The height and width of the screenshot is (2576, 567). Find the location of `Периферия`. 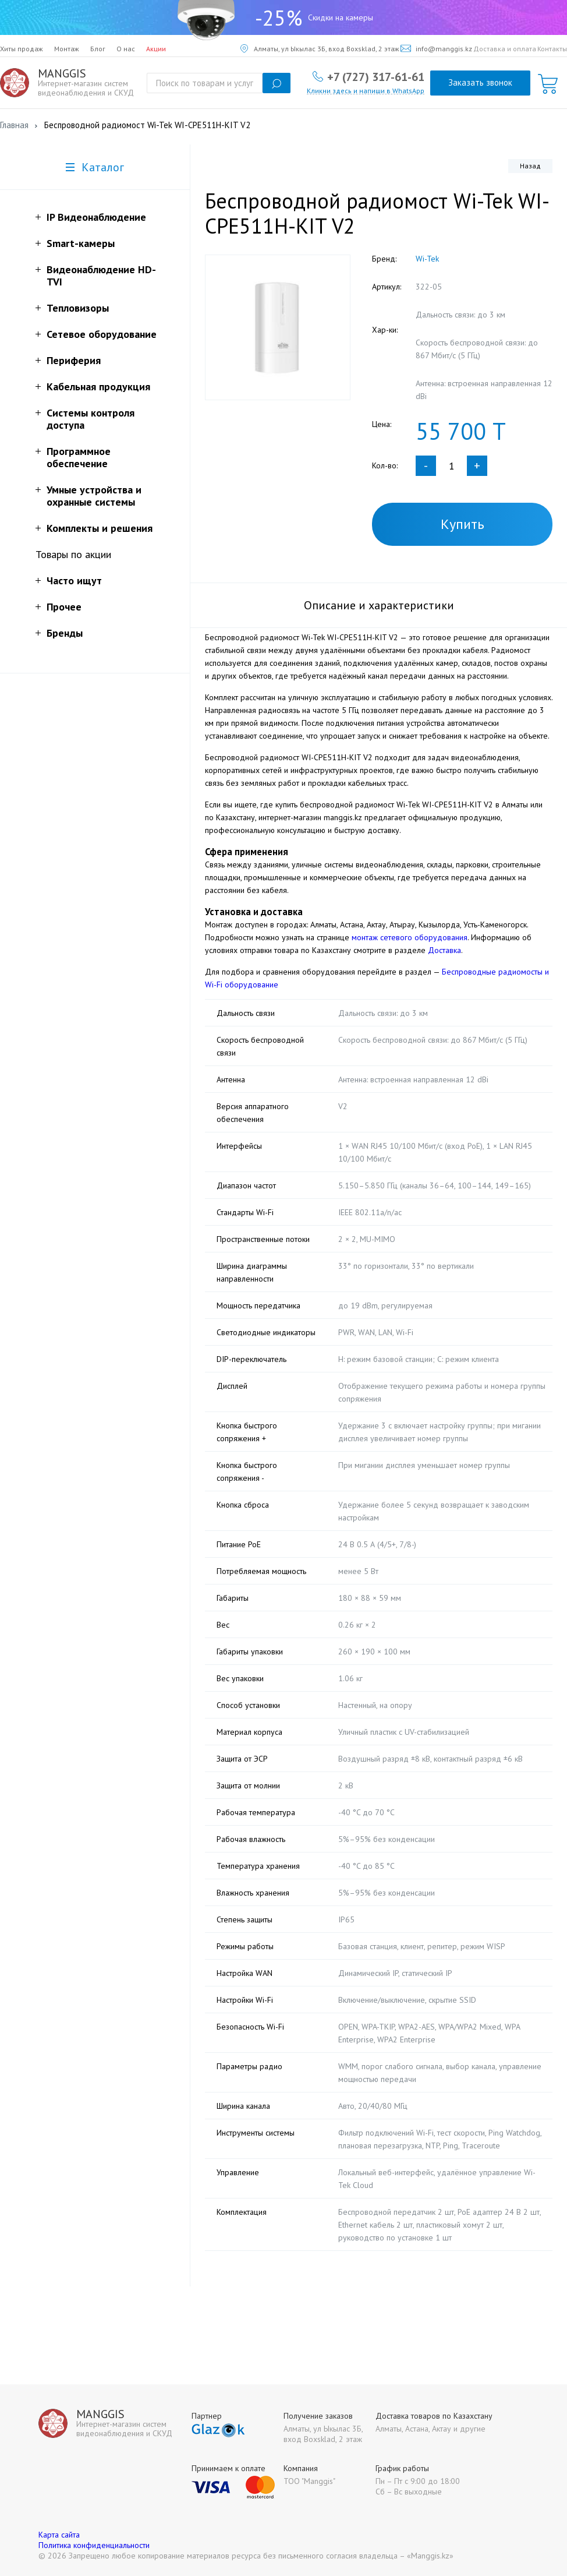

Периферия is located at coordinates (74, 360).